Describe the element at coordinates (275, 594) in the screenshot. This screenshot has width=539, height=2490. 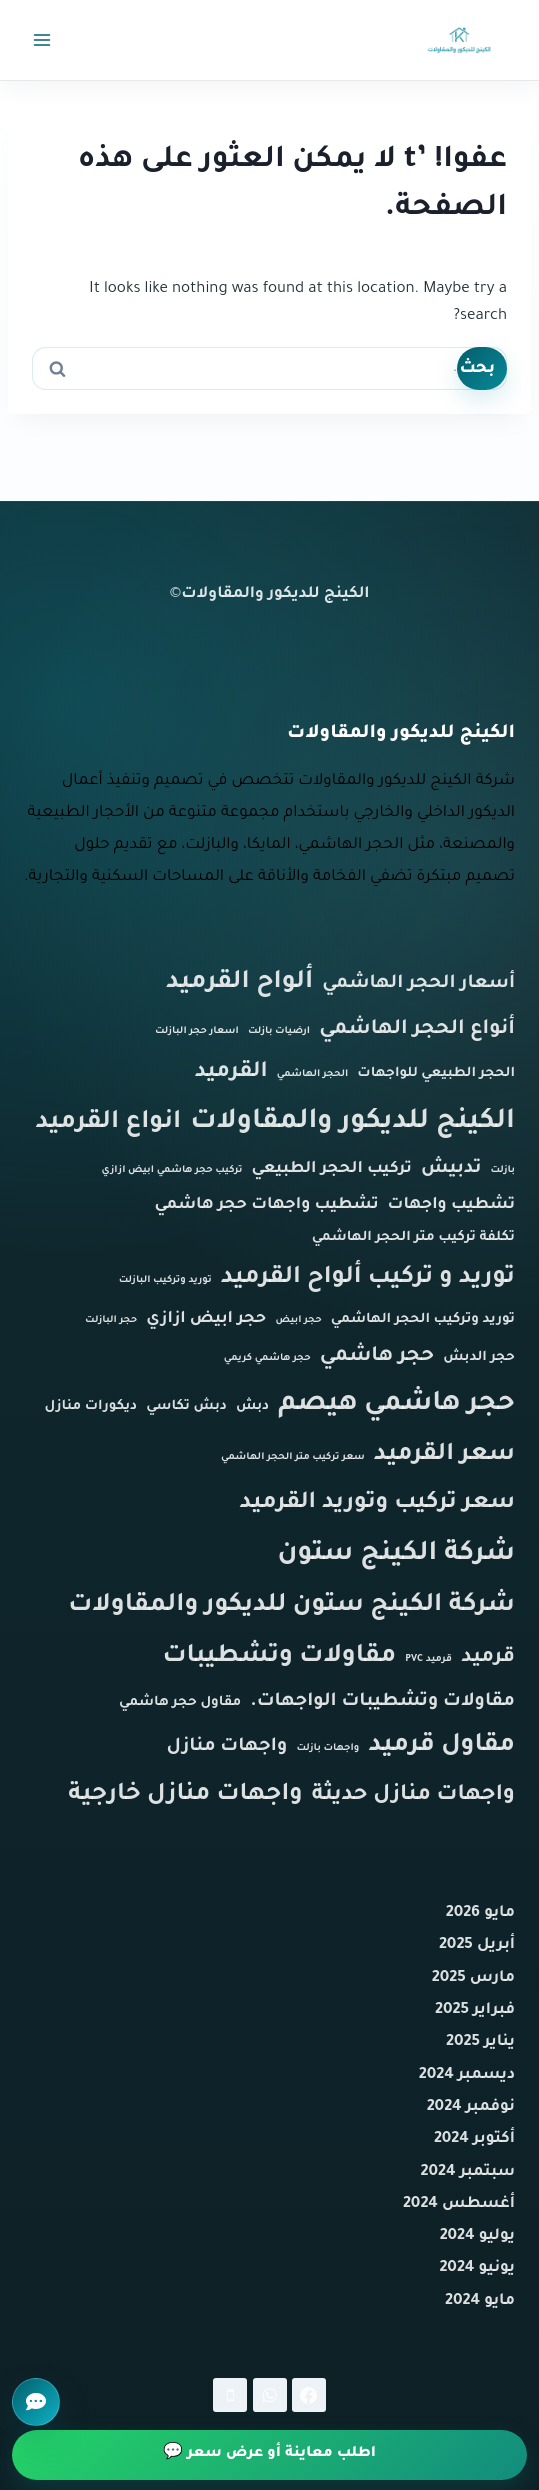
I see `الكينج للديكور والمقاولات` at that location.